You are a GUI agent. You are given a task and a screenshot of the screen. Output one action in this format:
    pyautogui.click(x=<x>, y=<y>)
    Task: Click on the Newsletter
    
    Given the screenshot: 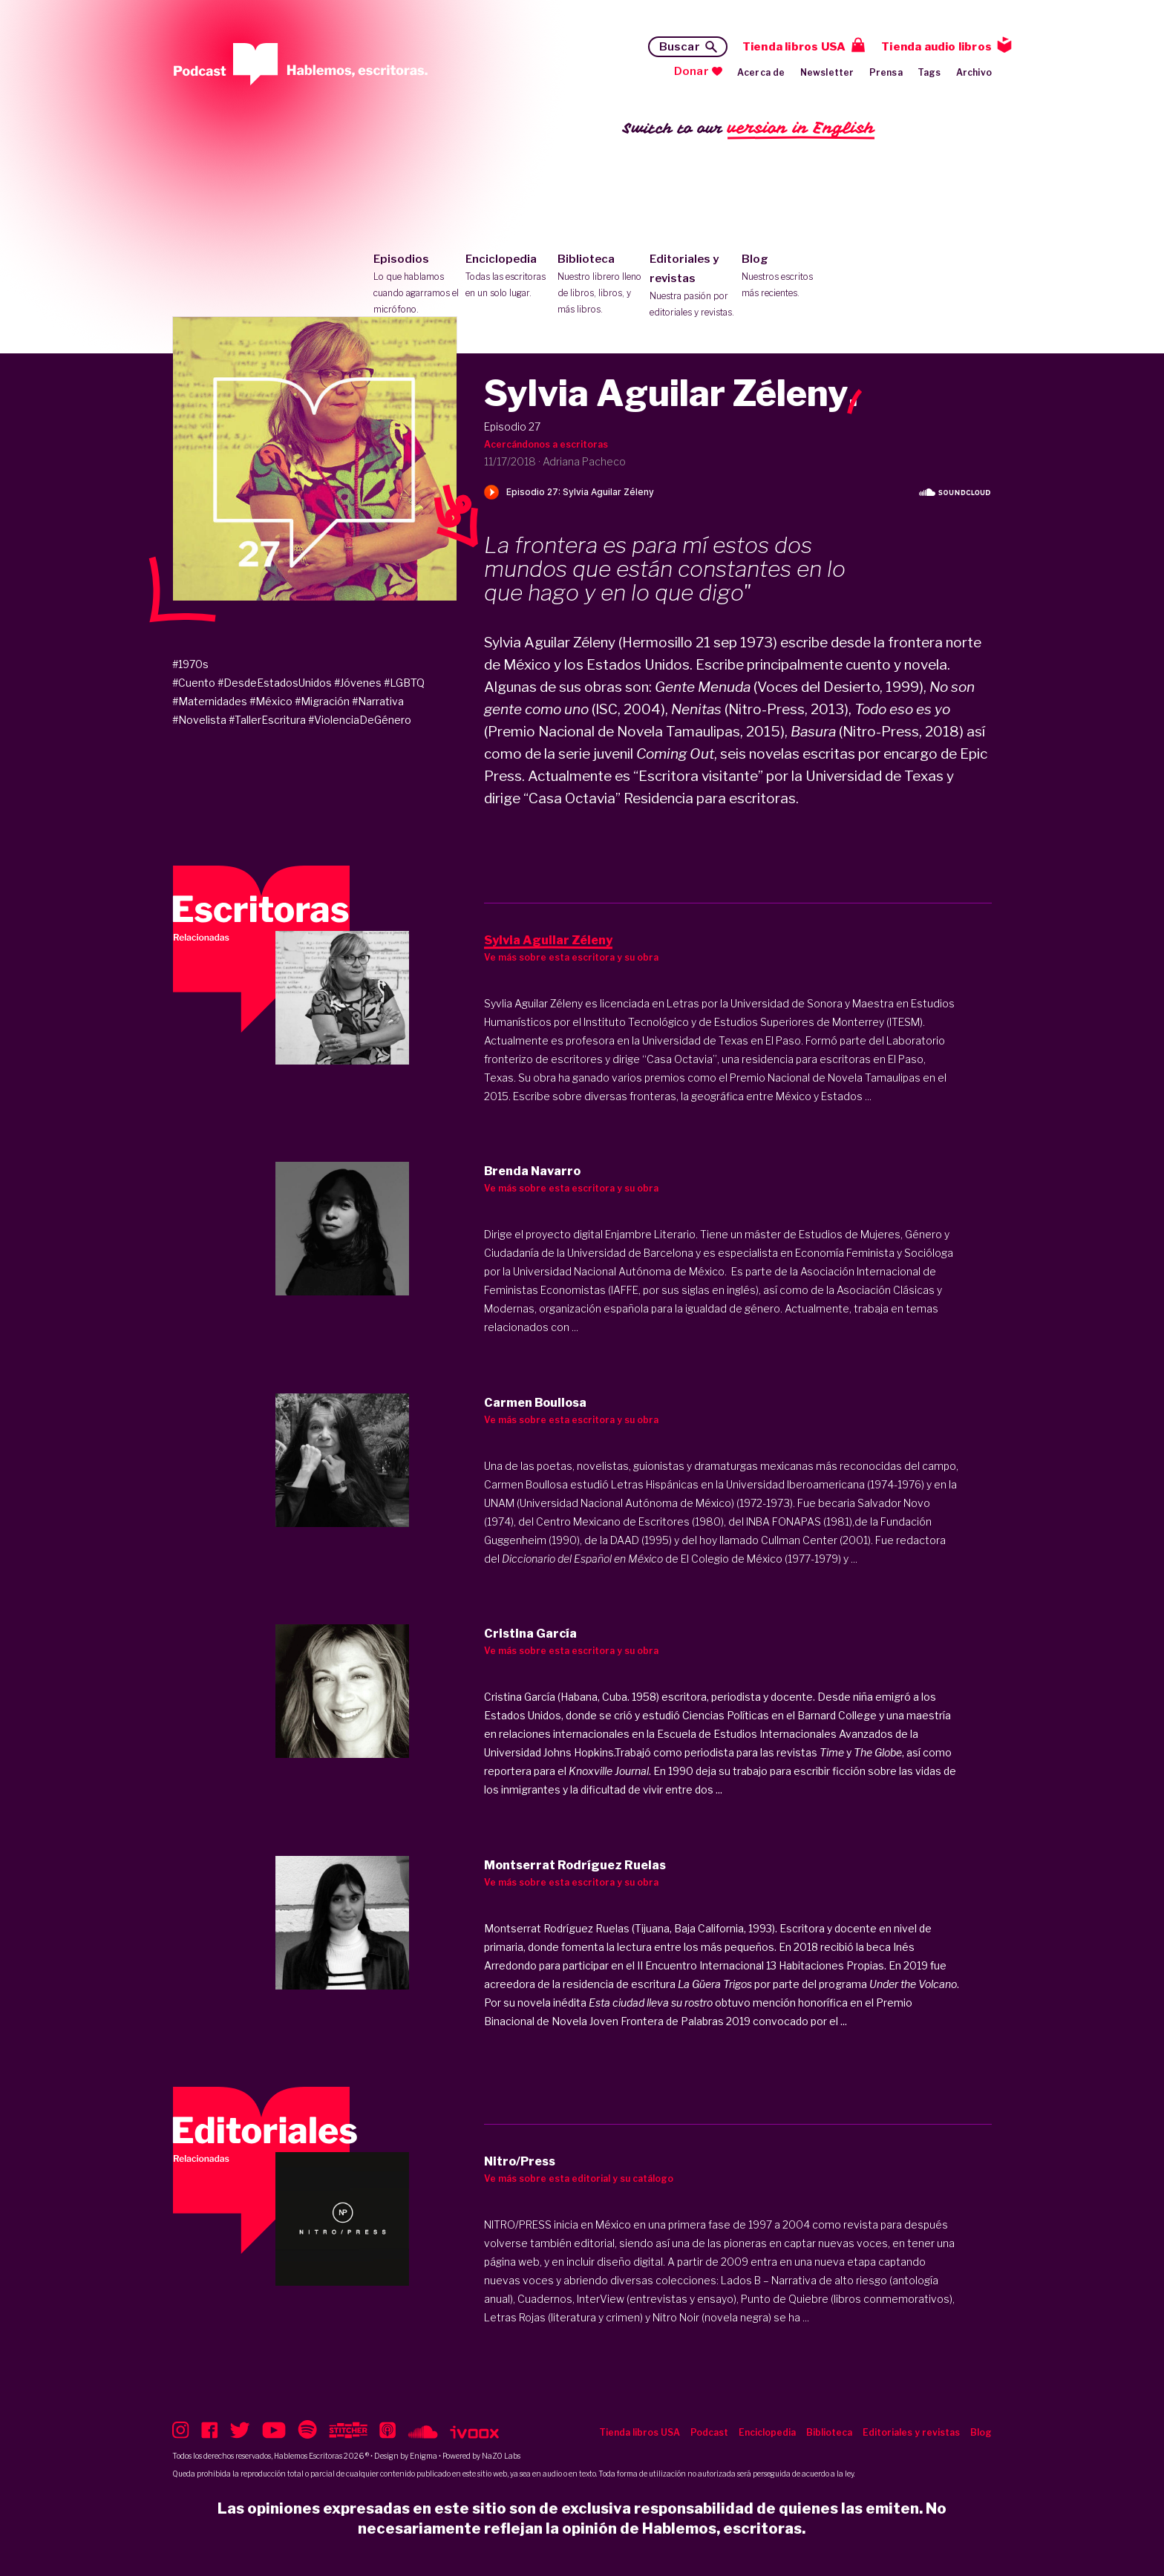 What is the action you would take?
    pyautogui.click(x=827, y=72)
    